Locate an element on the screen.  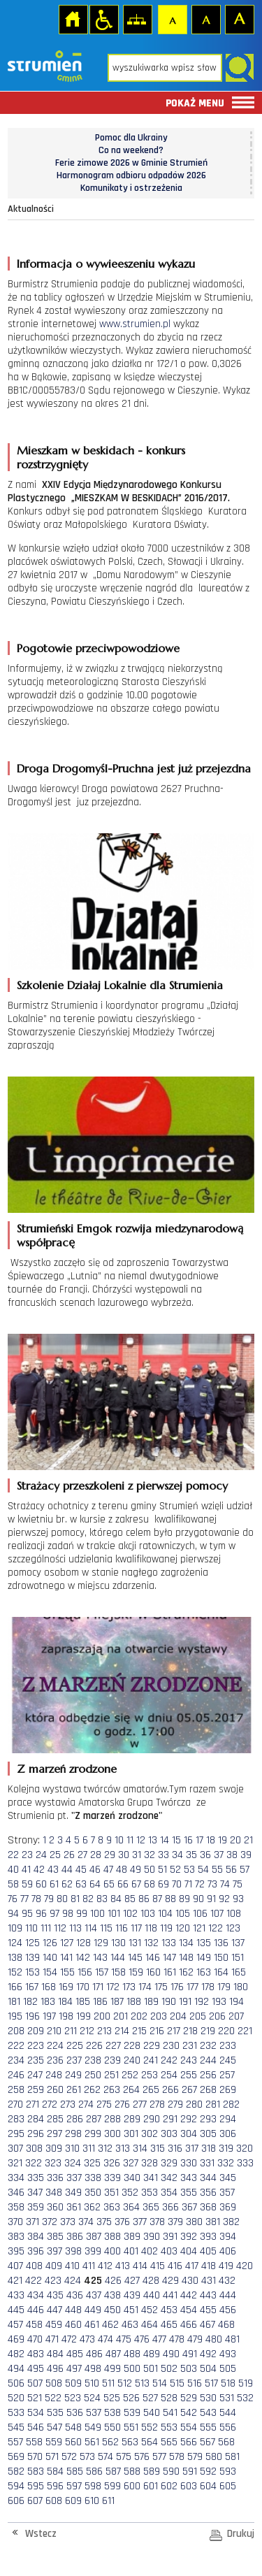
81 is located at coordinates (75, 1899).